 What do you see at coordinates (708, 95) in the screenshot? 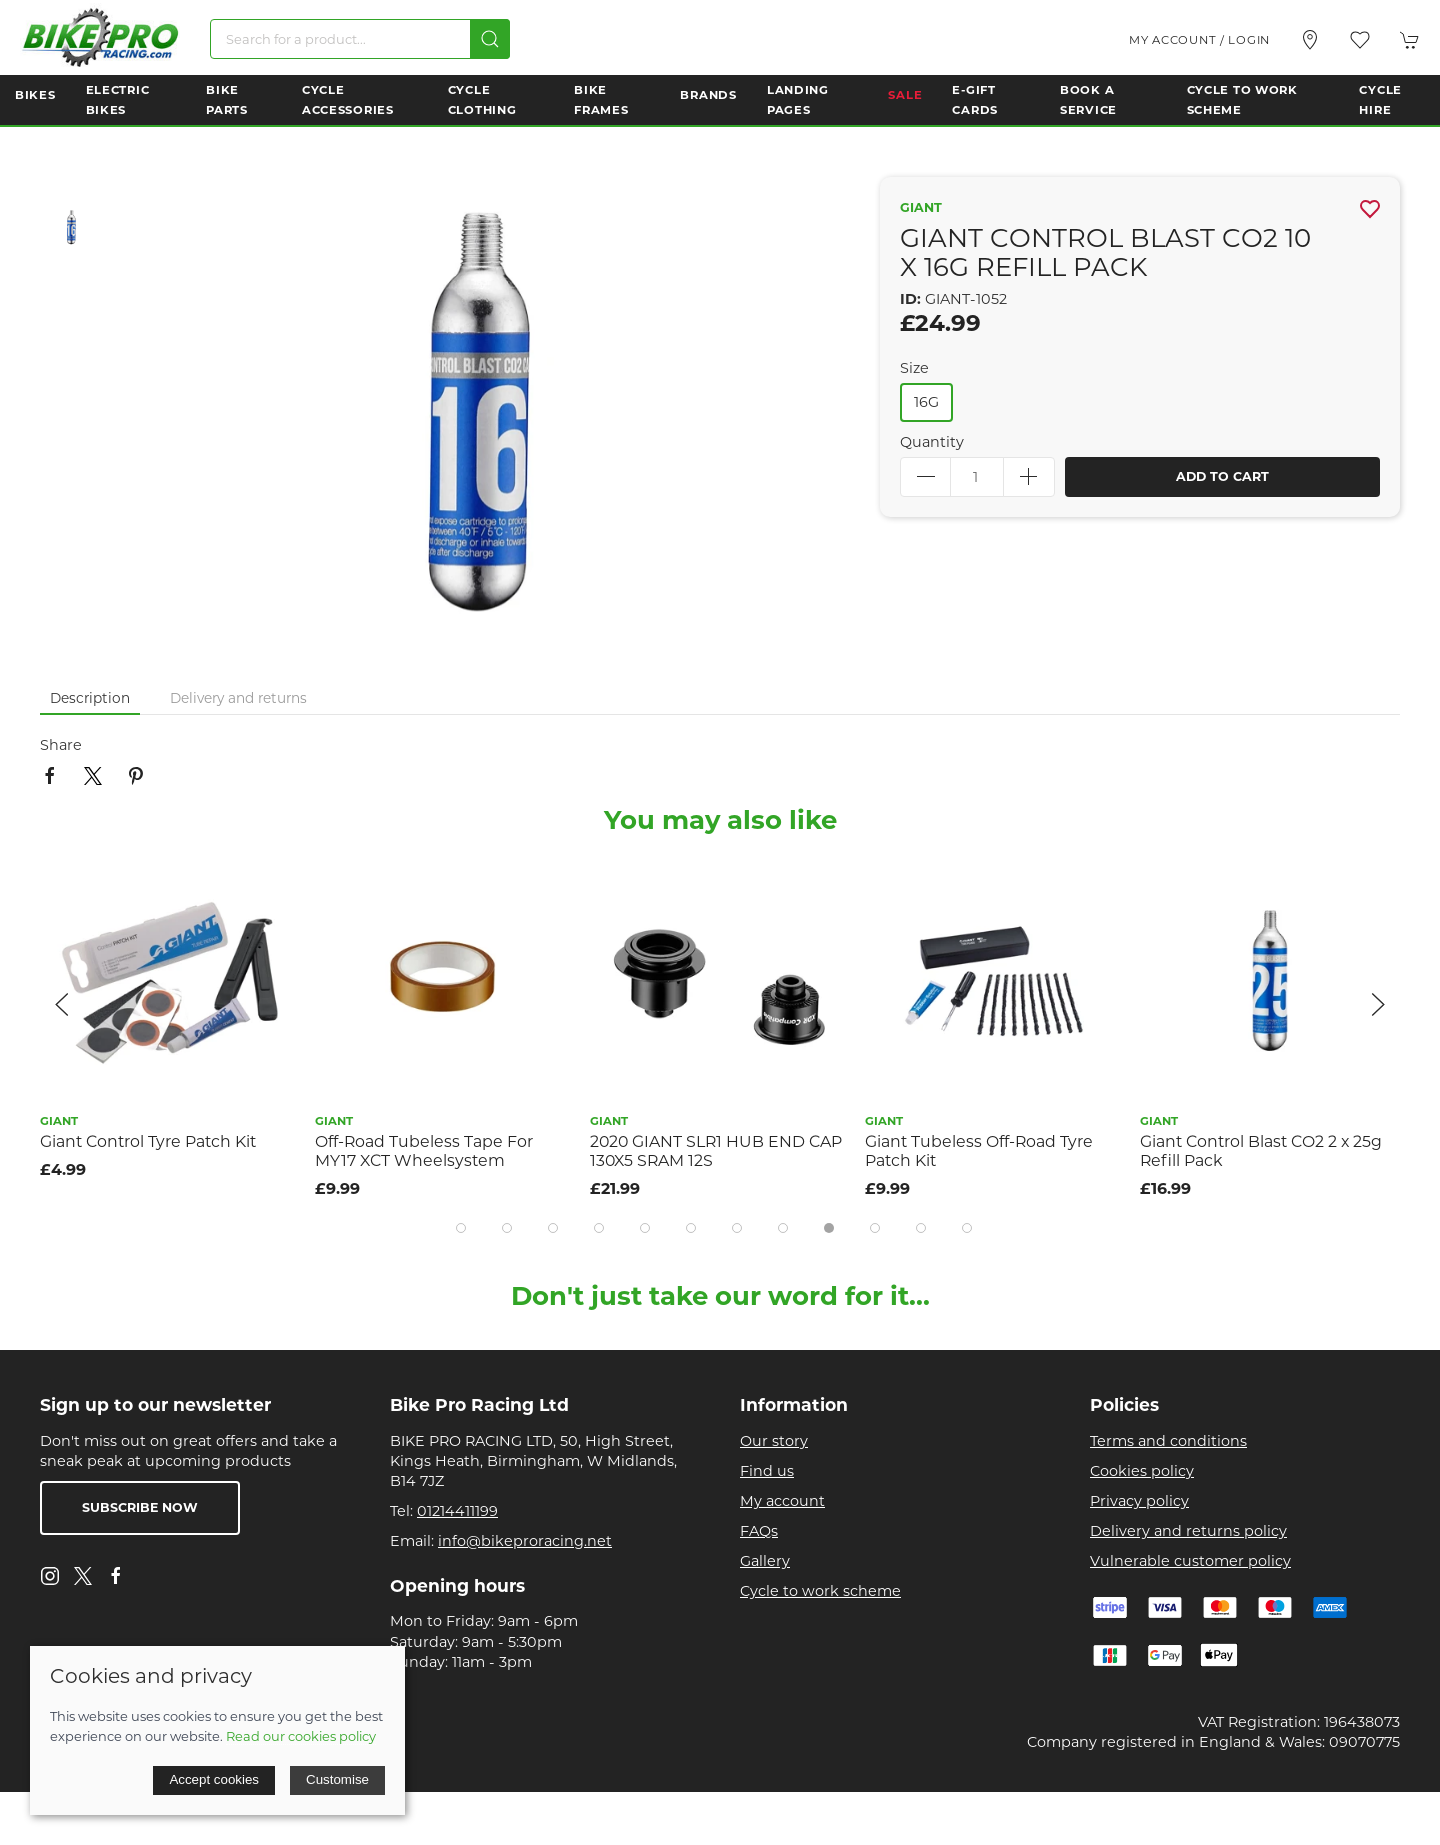
I see `Brands` at bounding box center [708, 95].